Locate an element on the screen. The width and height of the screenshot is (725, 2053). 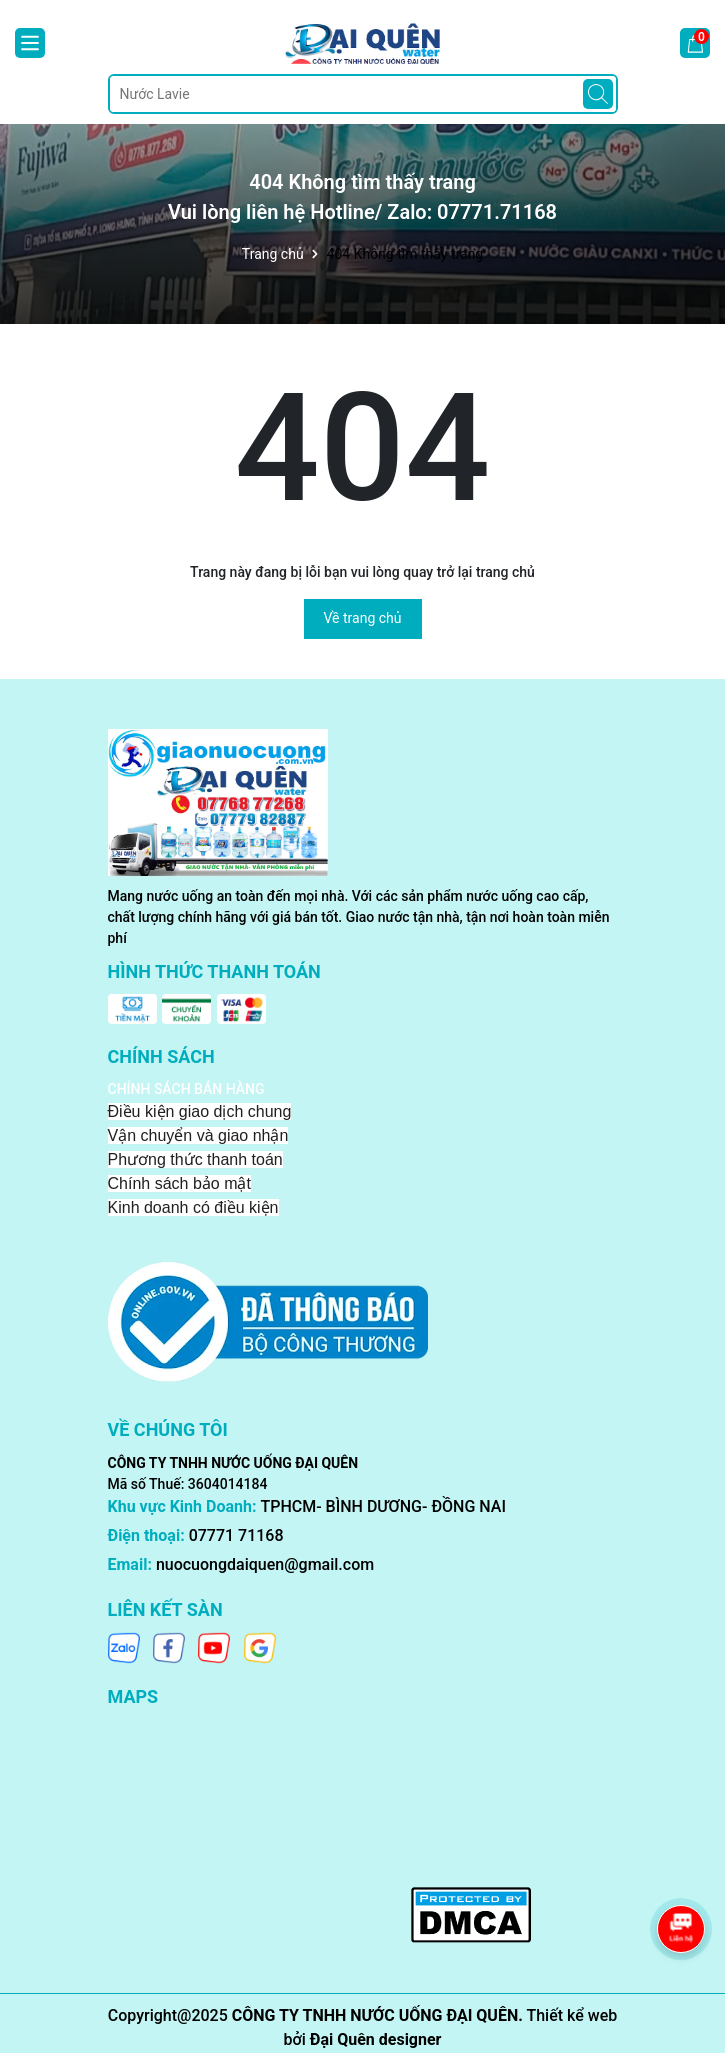
[Tìm kiếm] is located at coordinates (598, 94).